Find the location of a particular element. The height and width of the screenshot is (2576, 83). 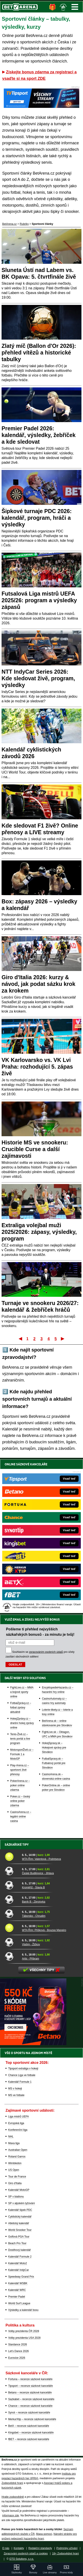

České Budějovice - Jihlava is located at coordinates (38, 1873).